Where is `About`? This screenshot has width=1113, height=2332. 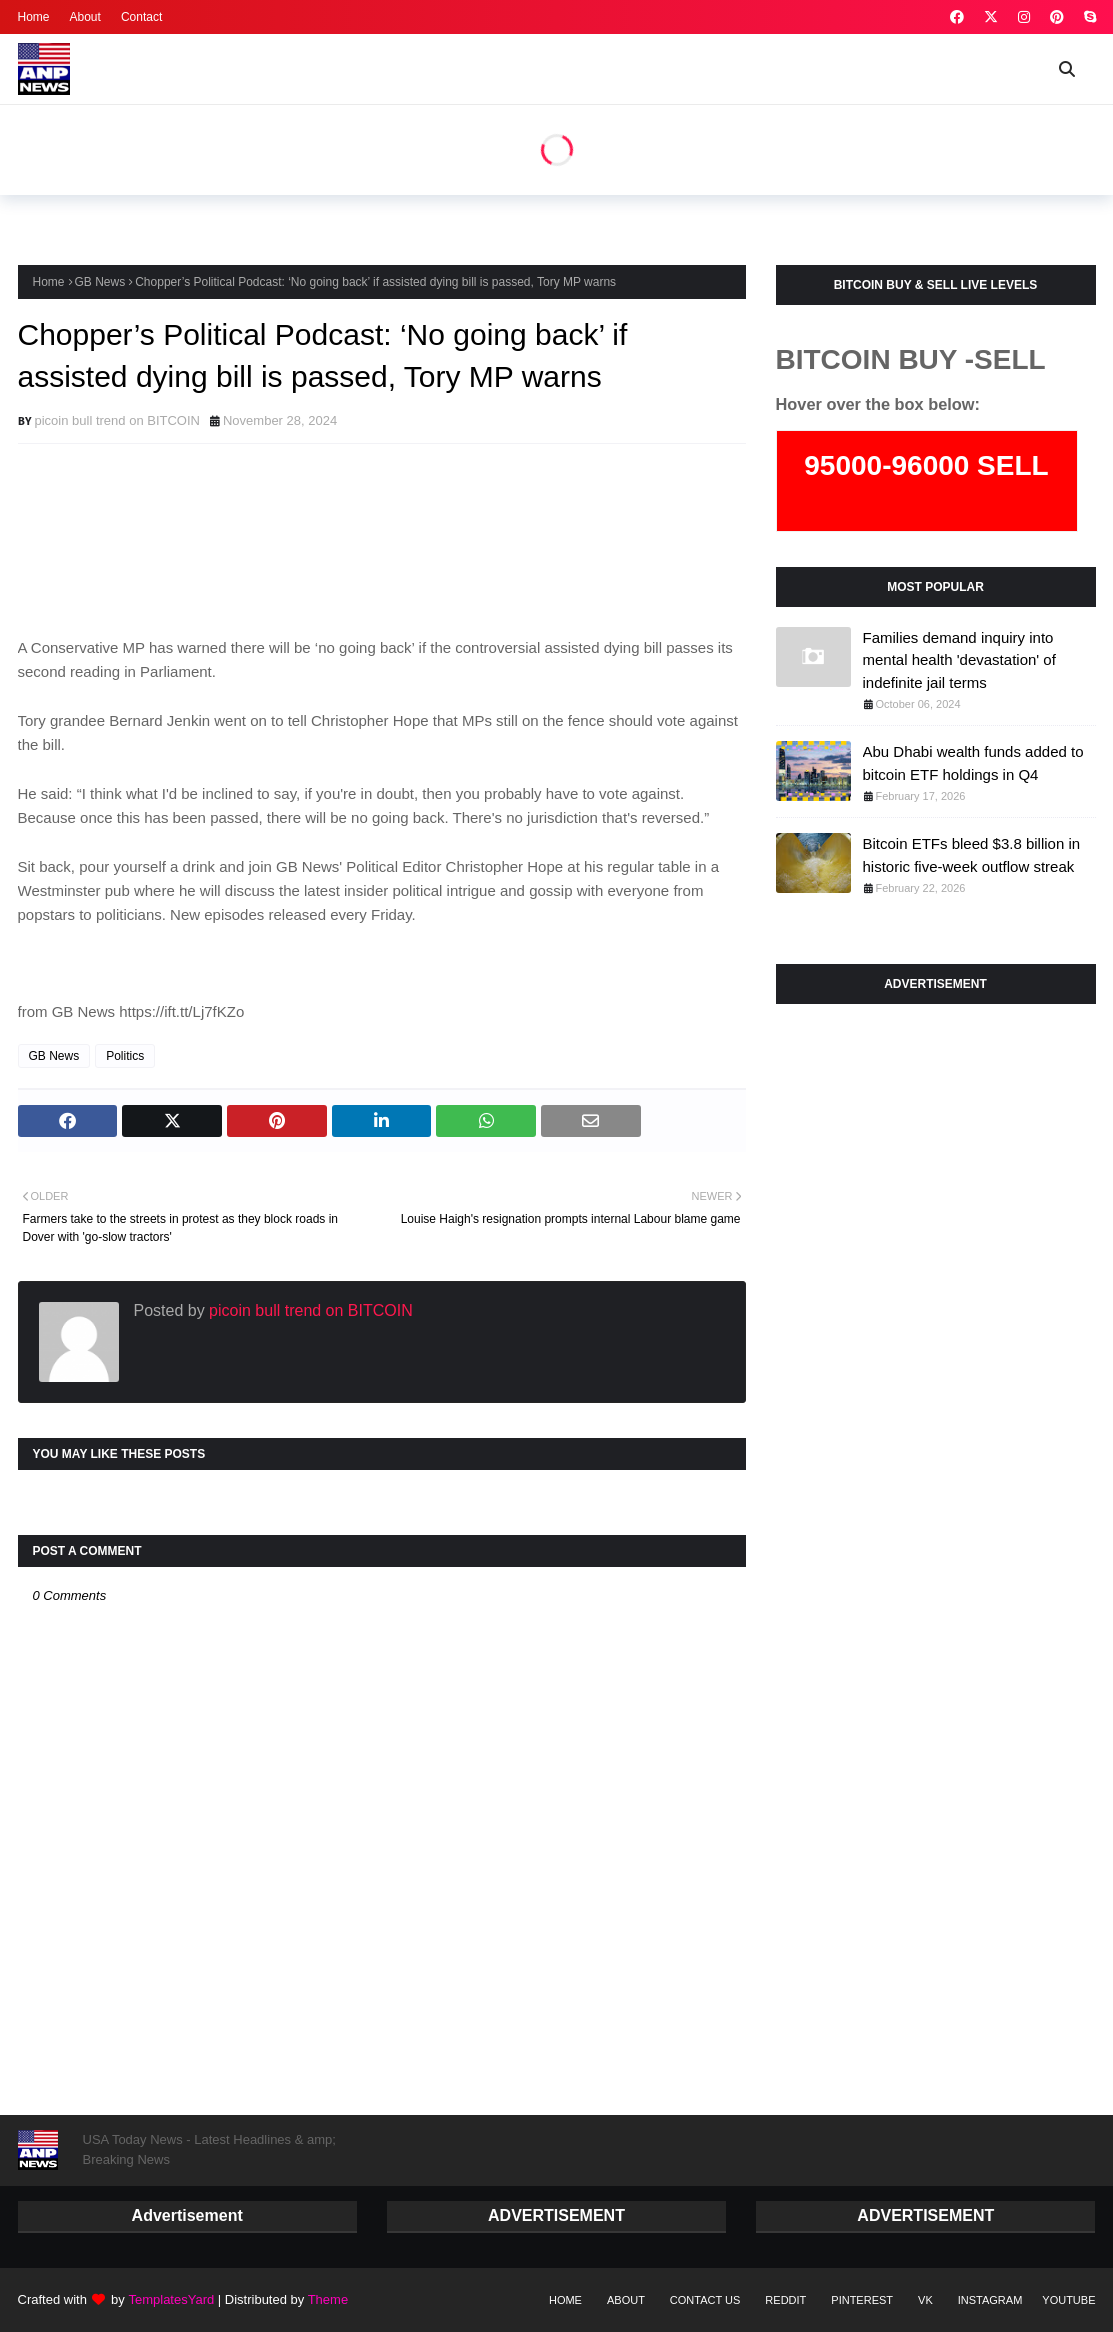
About is located at coordinates (85, 17).